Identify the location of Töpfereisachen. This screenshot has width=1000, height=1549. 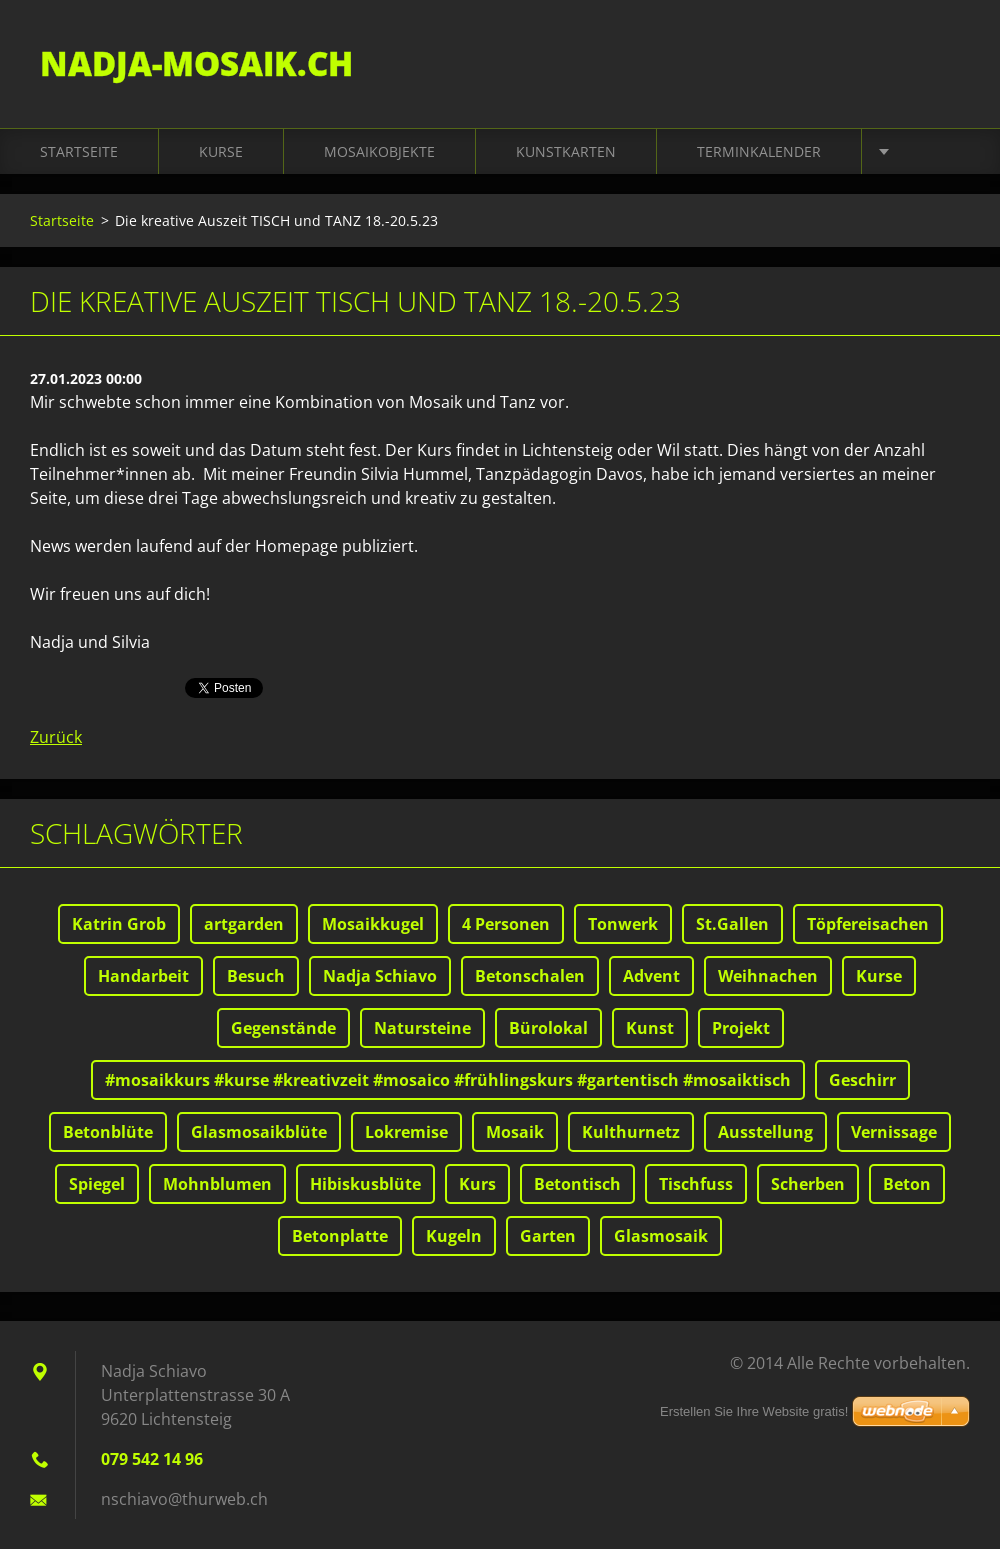
(868, 924).